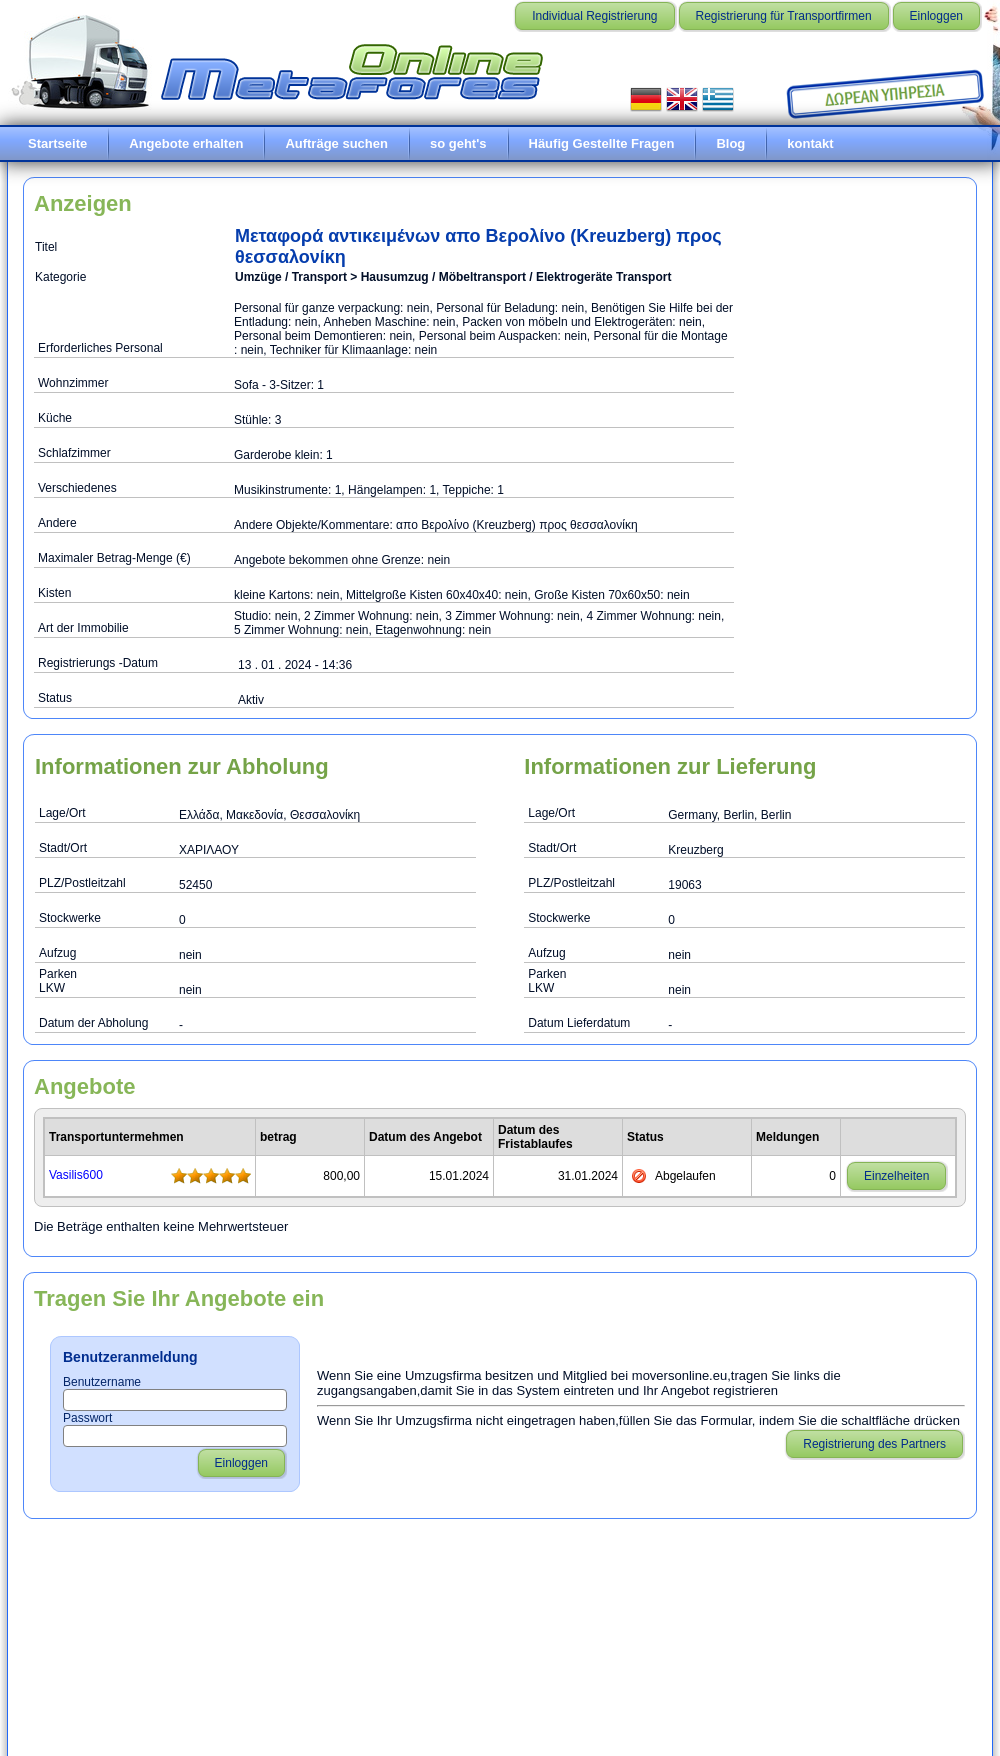 The image size is (1000, 1756). What do you see at coordinates (936, 16) in the screenshot?
I see `Einloggen` at bounding box center [936, 16].